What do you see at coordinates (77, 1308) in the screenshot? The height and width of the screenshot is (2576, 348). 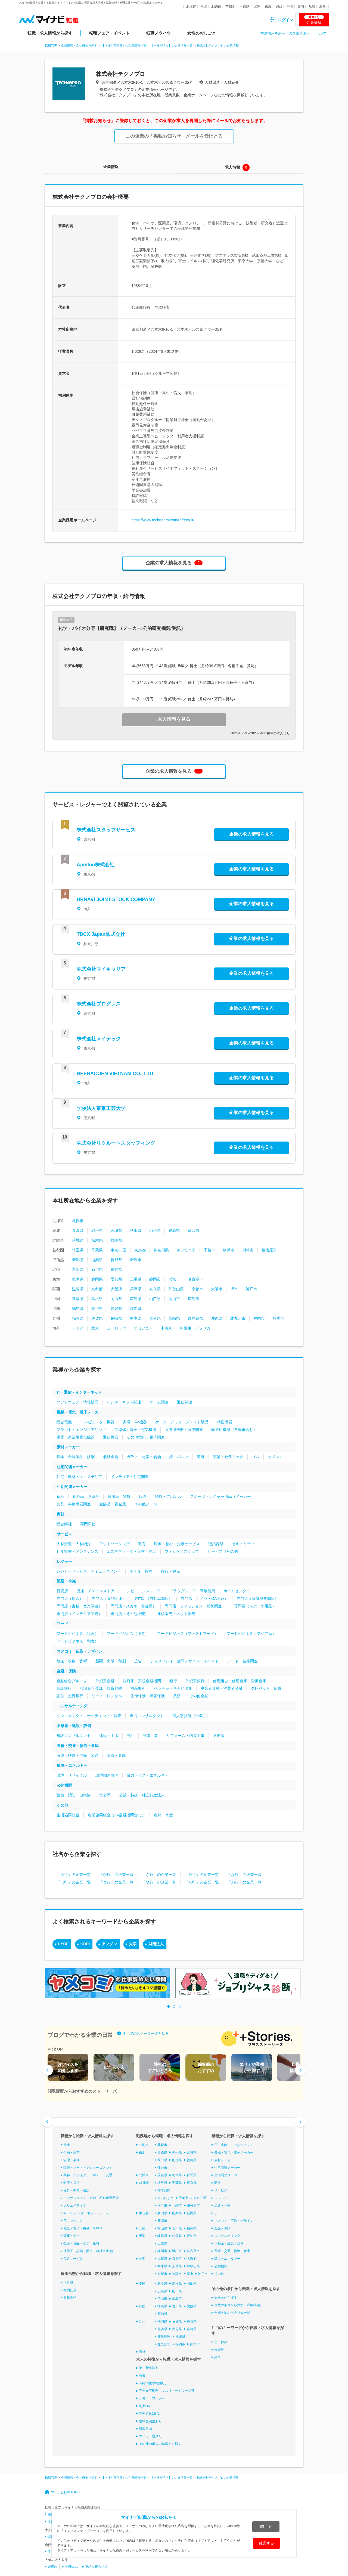 I see `徳島県` at bounding box center [77, 1308].